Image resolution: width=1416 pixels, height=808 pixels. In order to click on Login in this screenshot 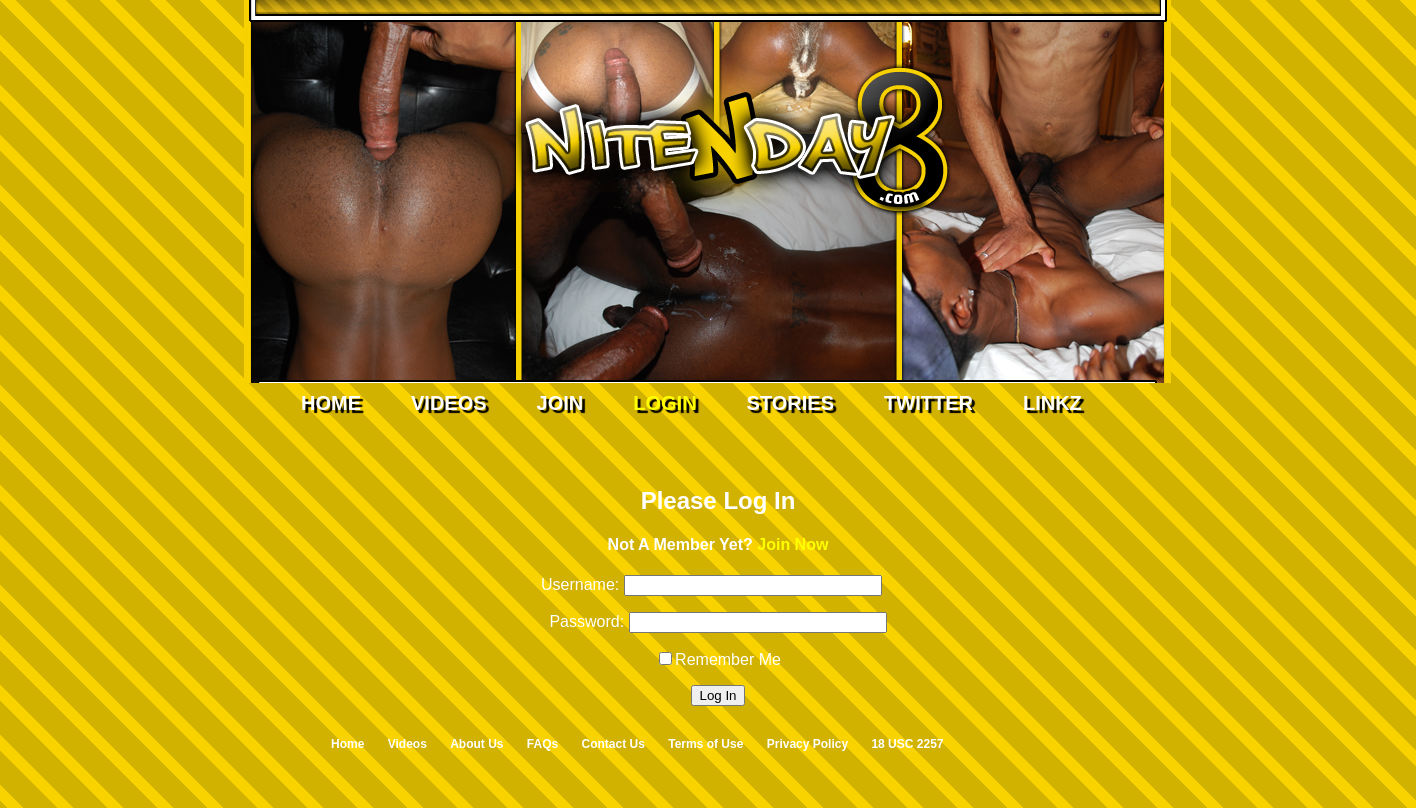, I will do `click(664, 403)`.